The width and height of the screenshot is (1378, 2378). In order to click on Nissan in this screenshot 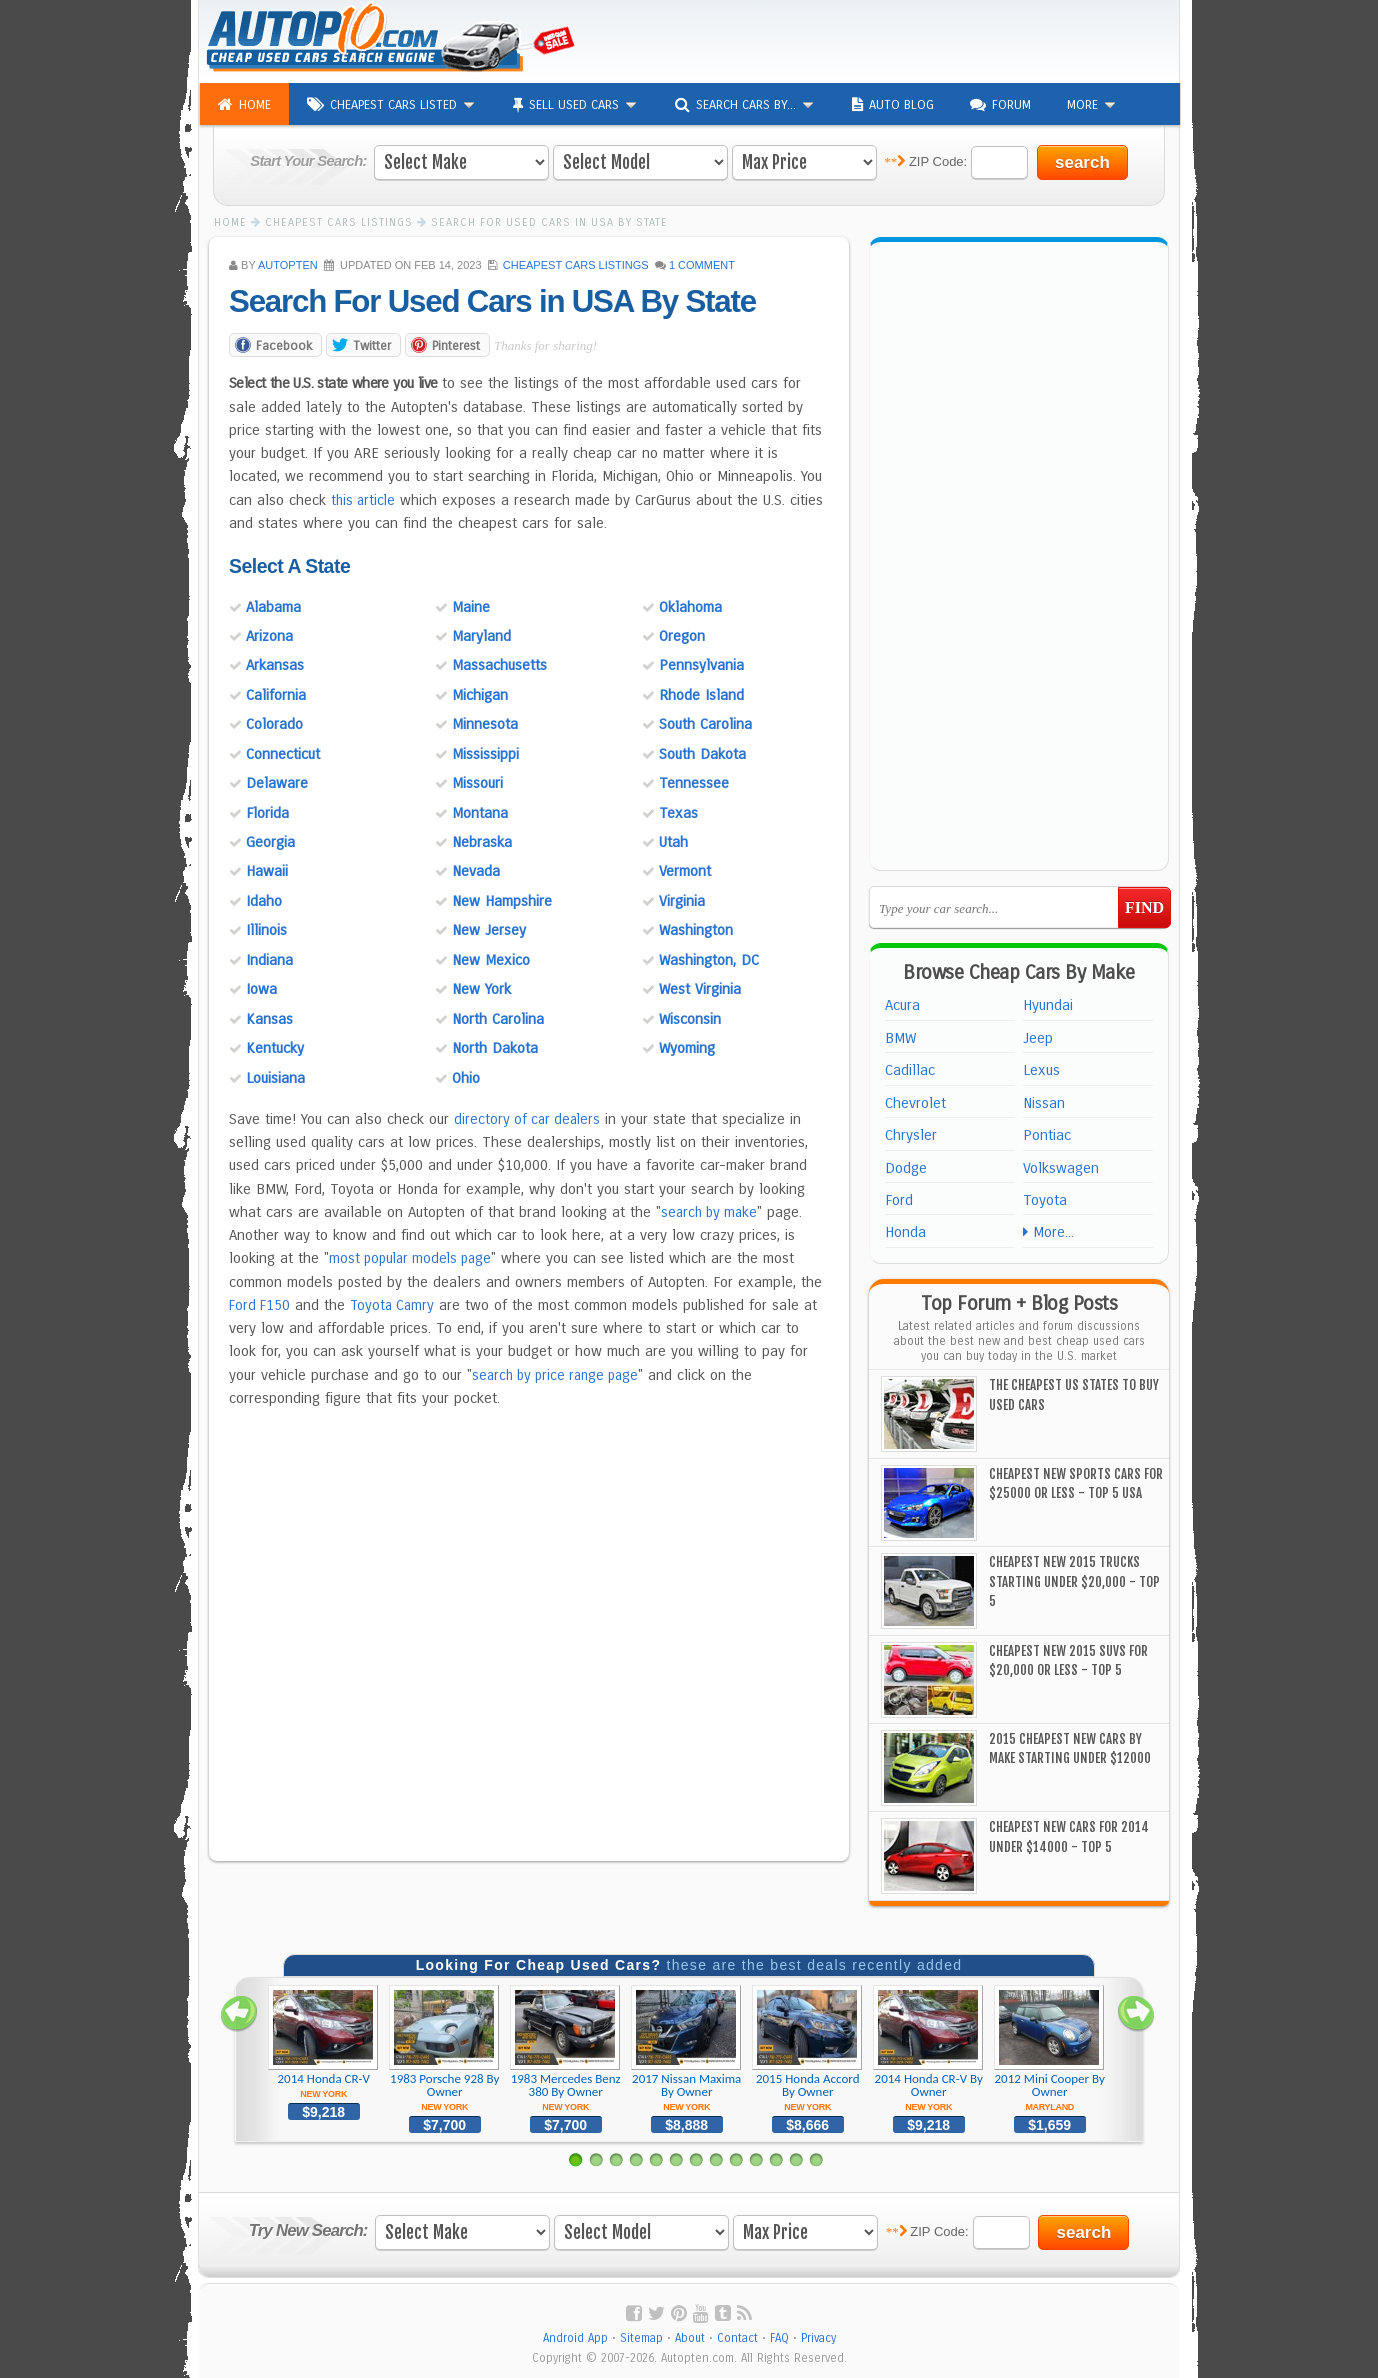, I will do `click(1044, 1103)`.